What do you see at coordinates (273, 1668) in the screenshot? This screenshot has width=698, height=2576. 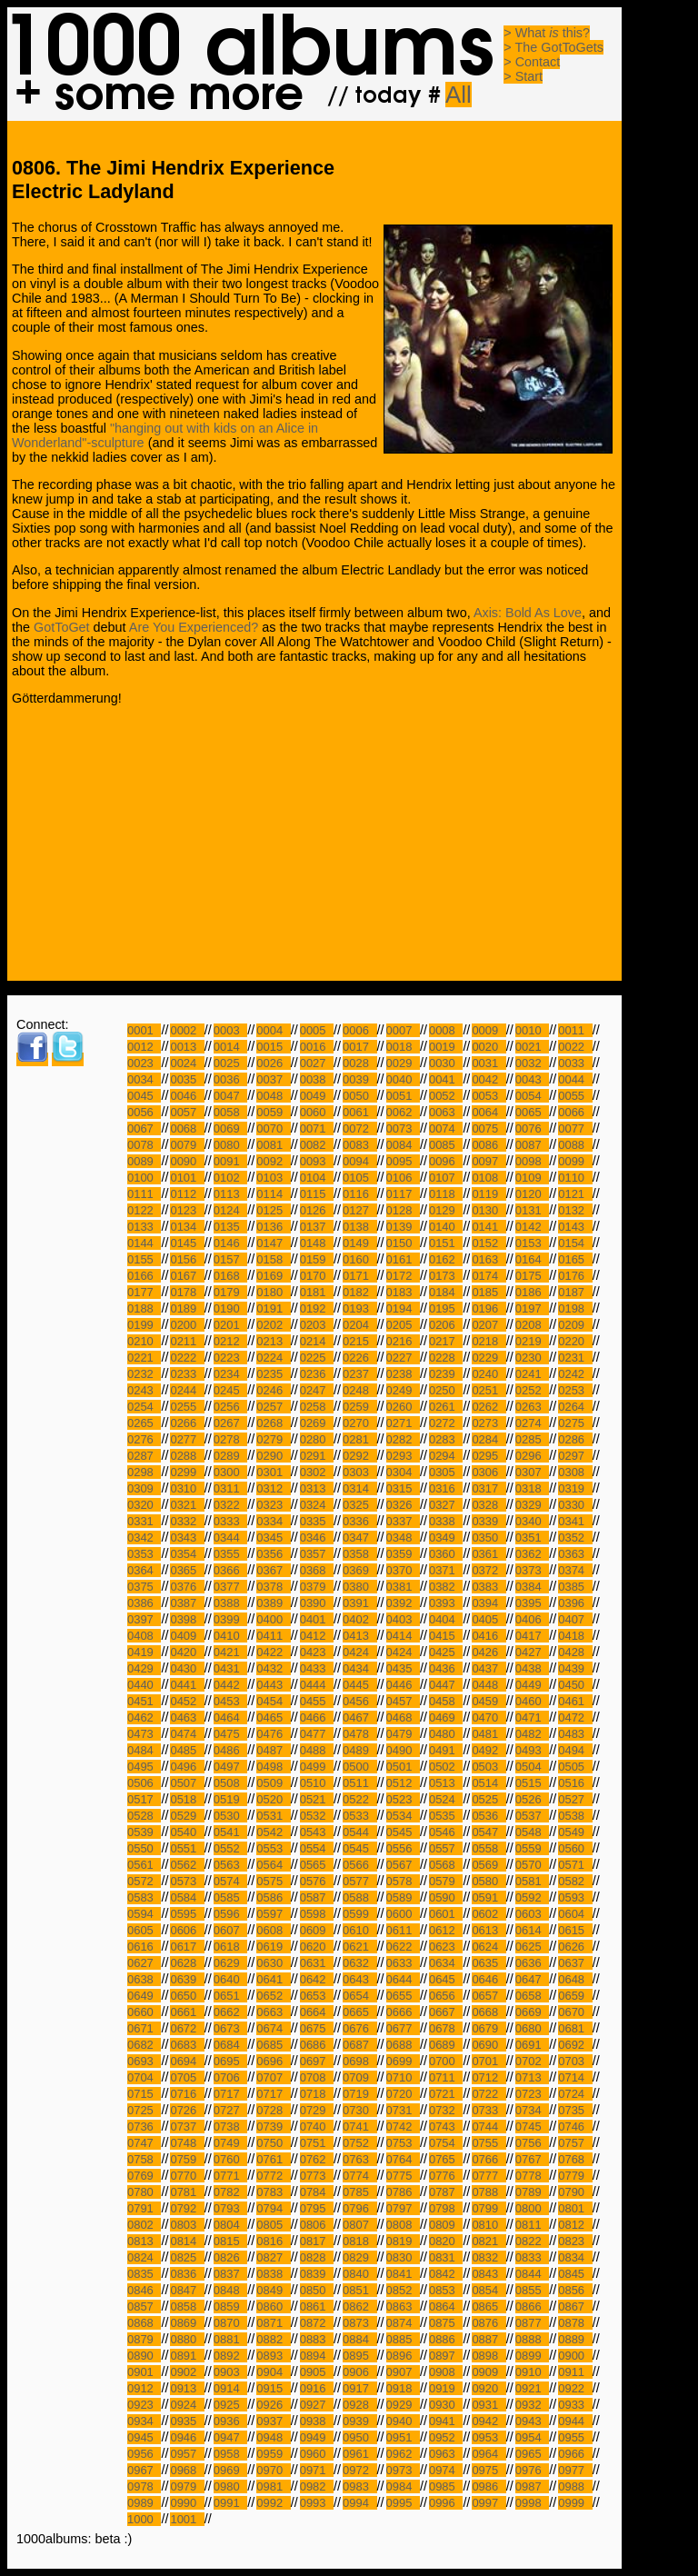 I see `0432` at bounding box center [273, 1668].